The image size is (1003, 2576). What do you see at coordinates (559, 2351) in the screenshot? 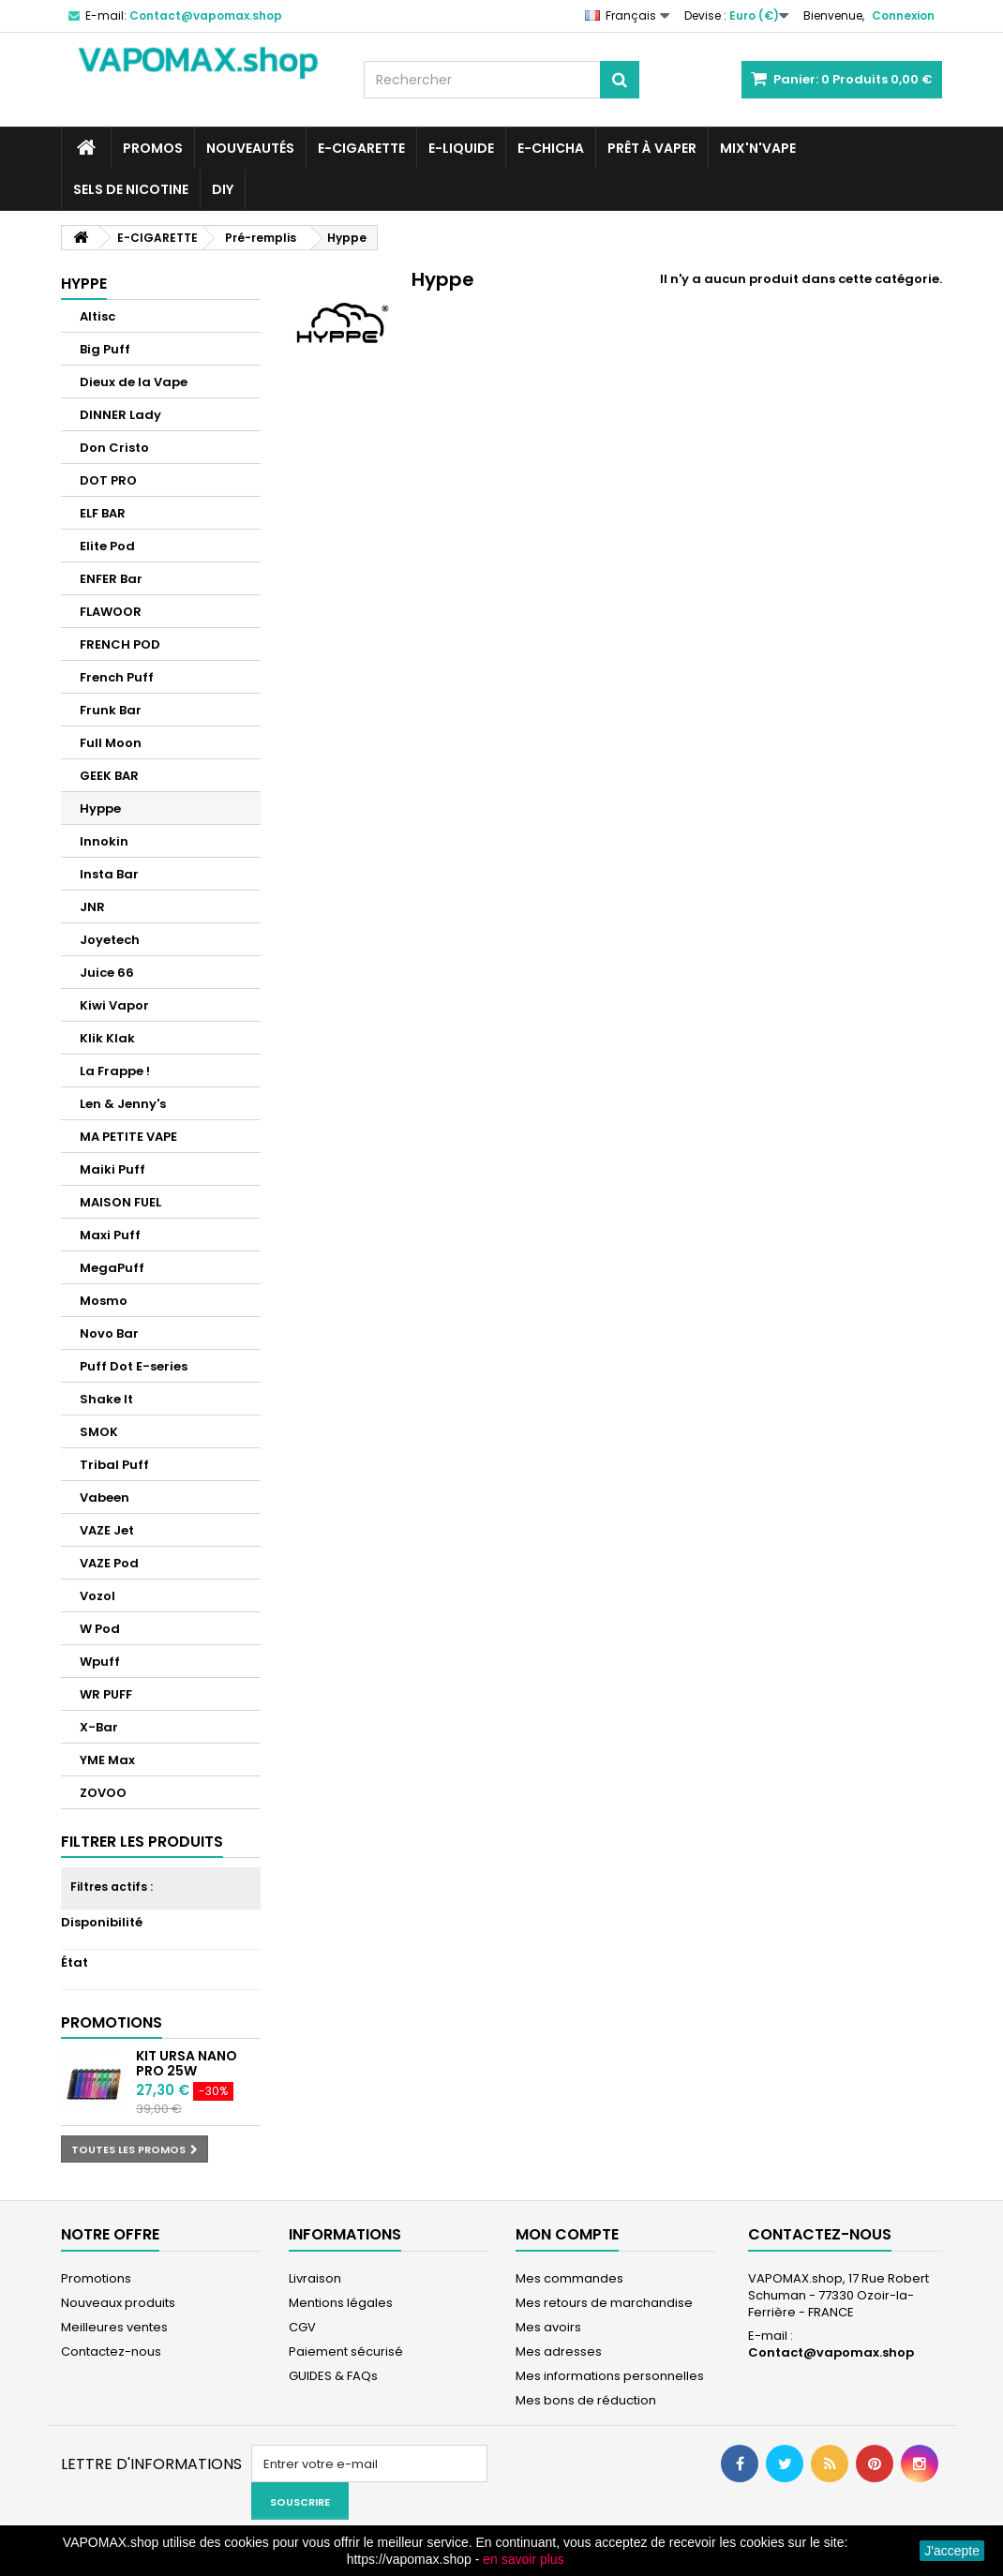
I see `Mes adresses` at bounding box center [559, 2351].